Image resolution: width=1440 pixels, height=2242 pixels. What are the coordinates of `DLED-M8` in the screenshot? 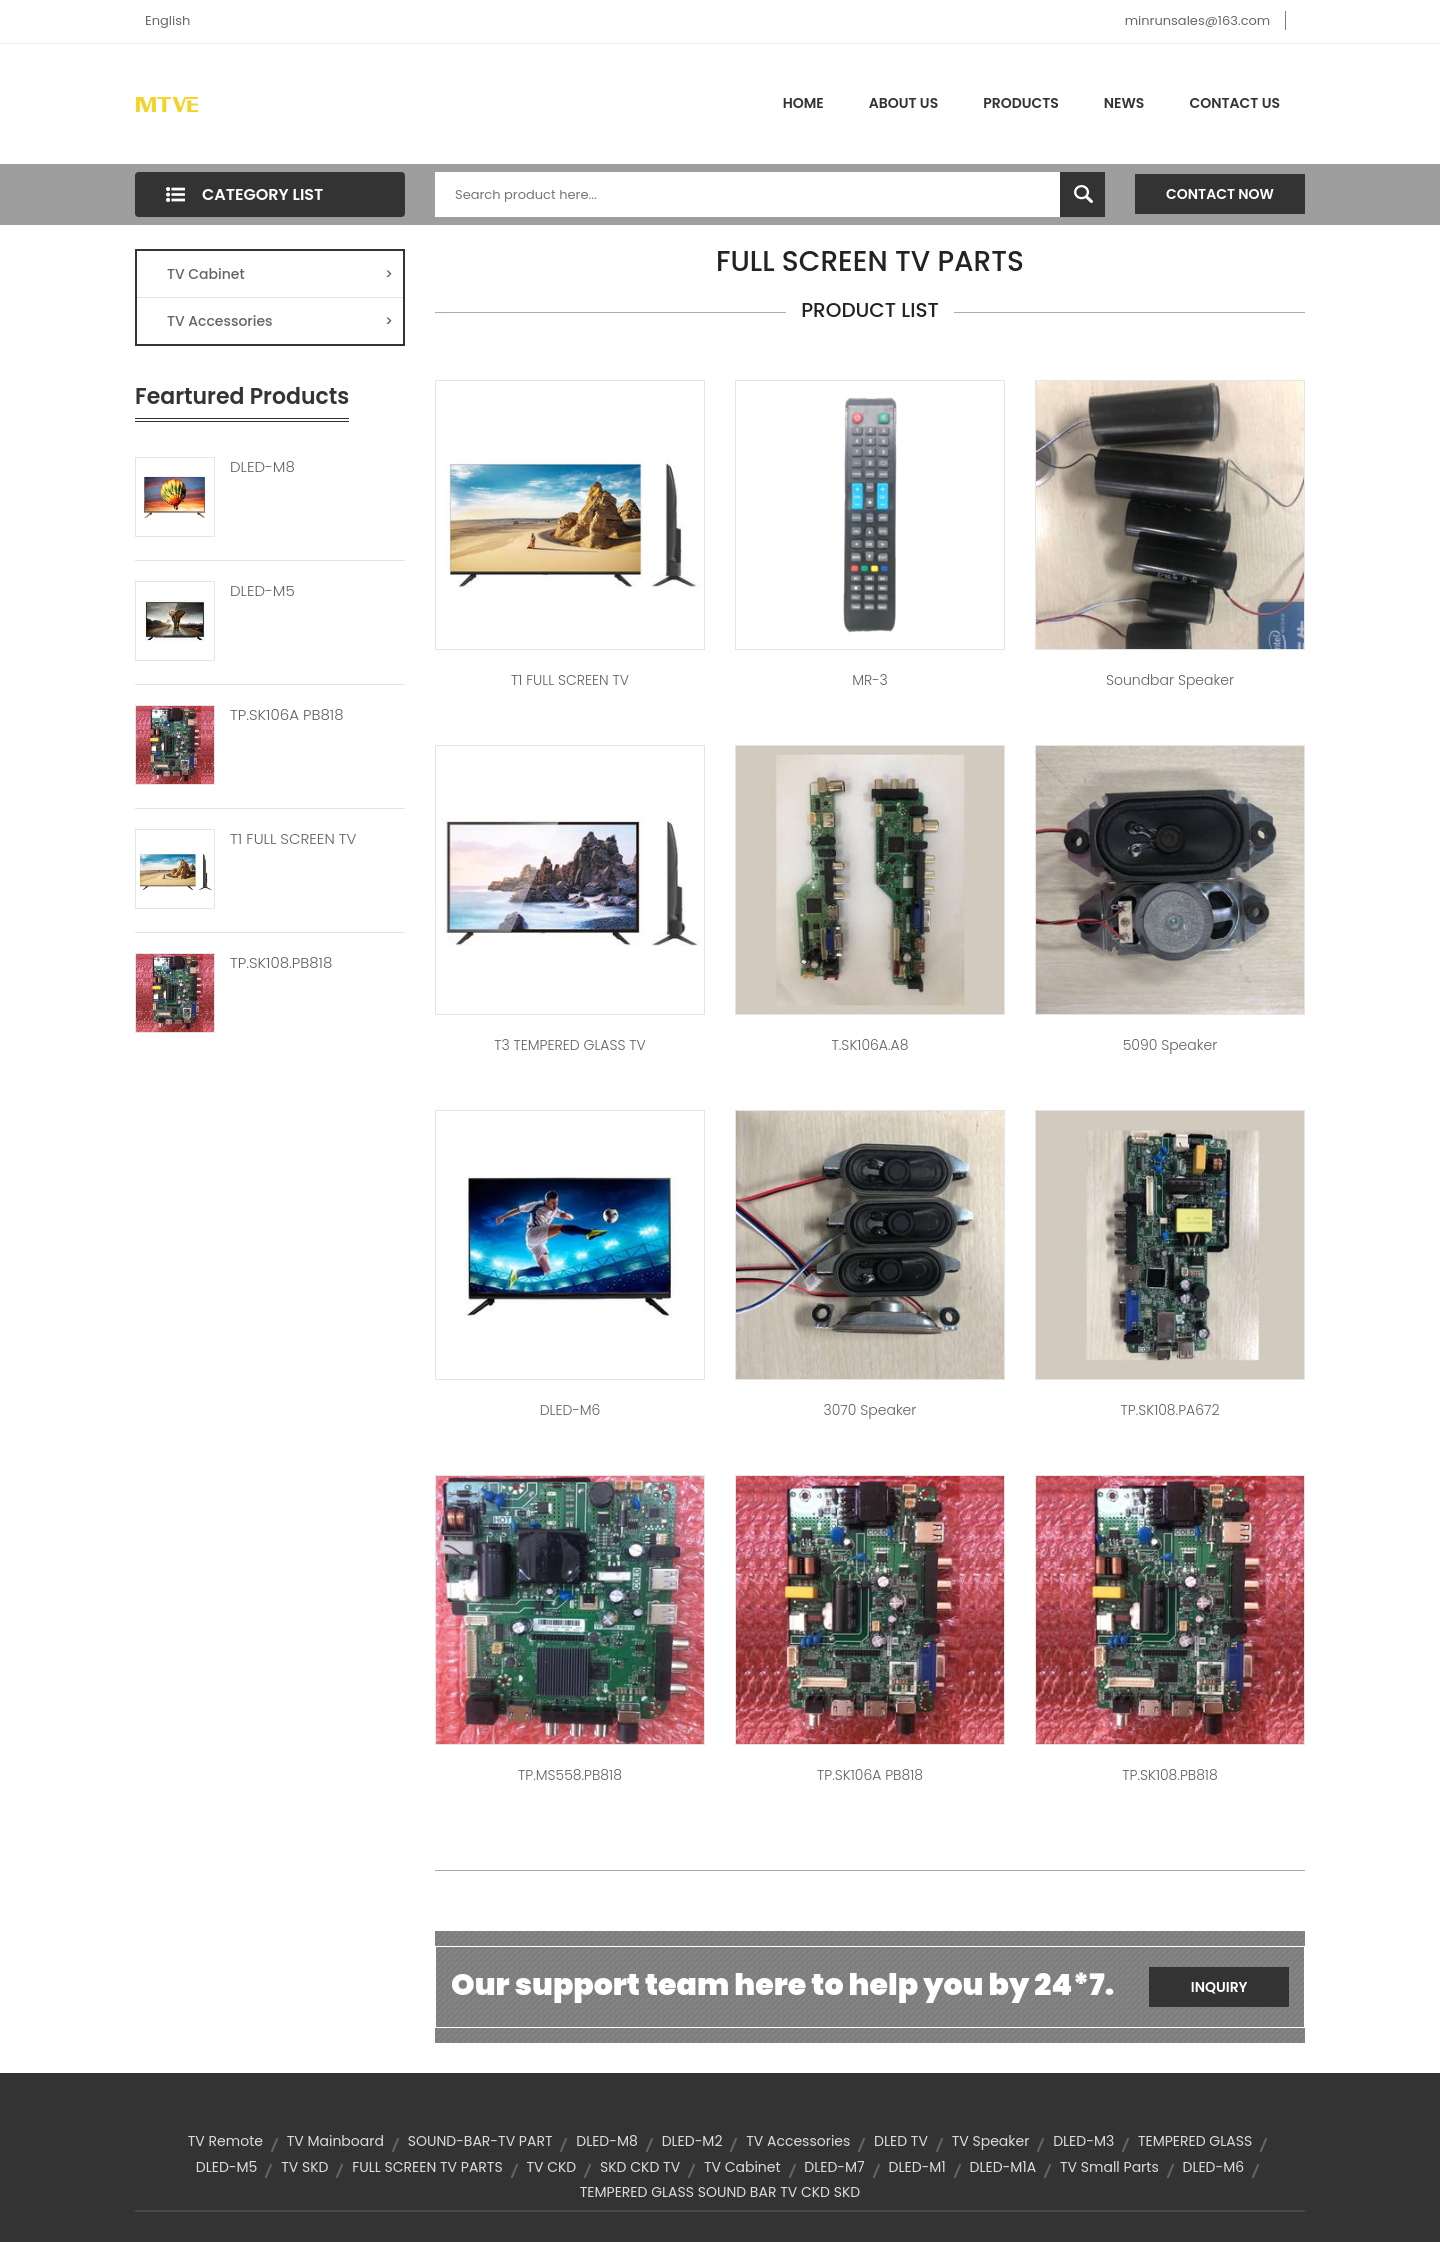 It's located at (262, 467).